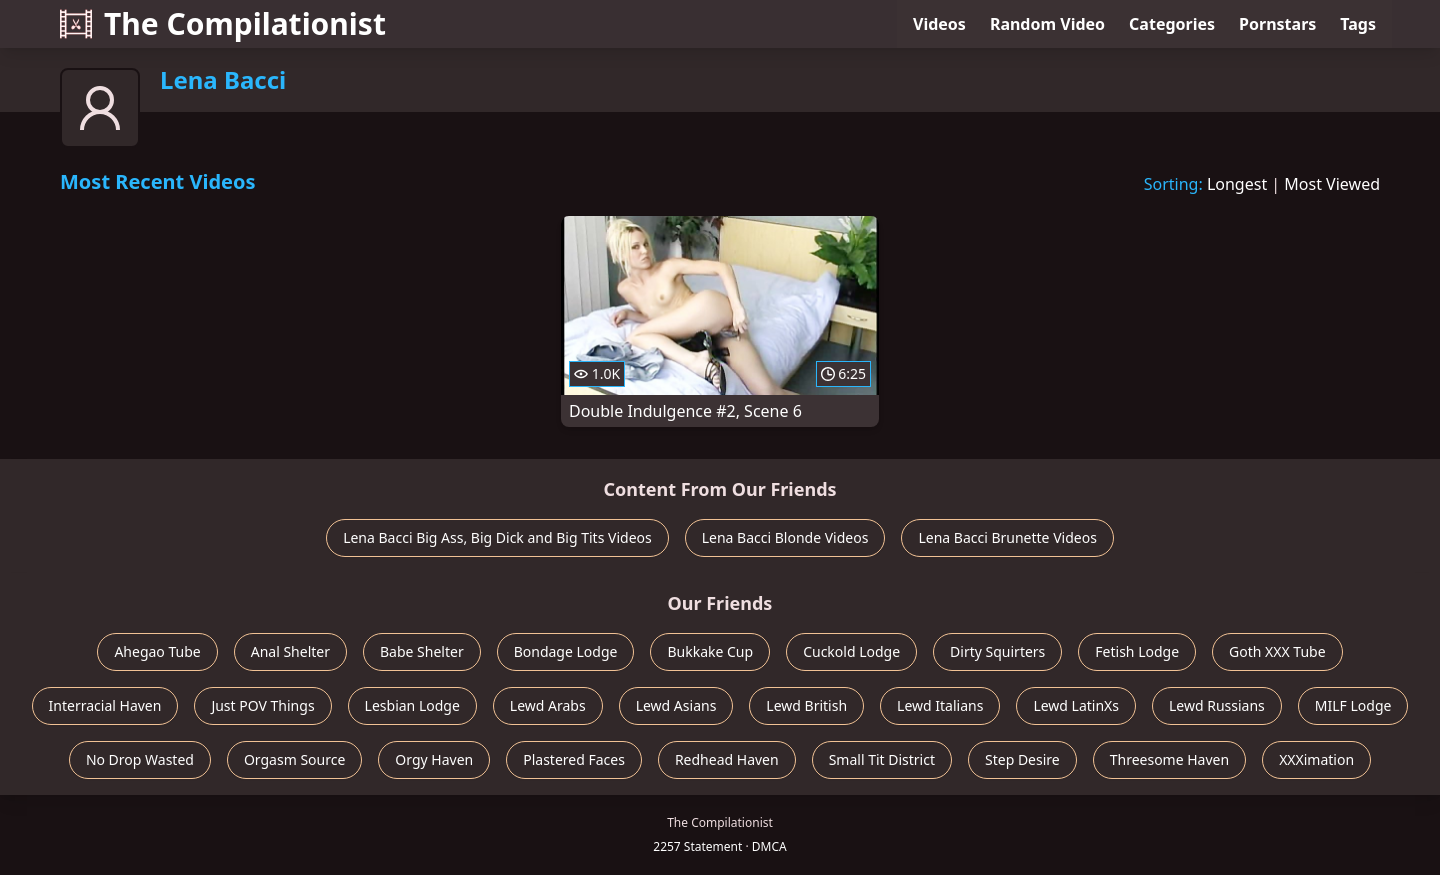  I want to click on Plastered Faces, so click(574, 759).